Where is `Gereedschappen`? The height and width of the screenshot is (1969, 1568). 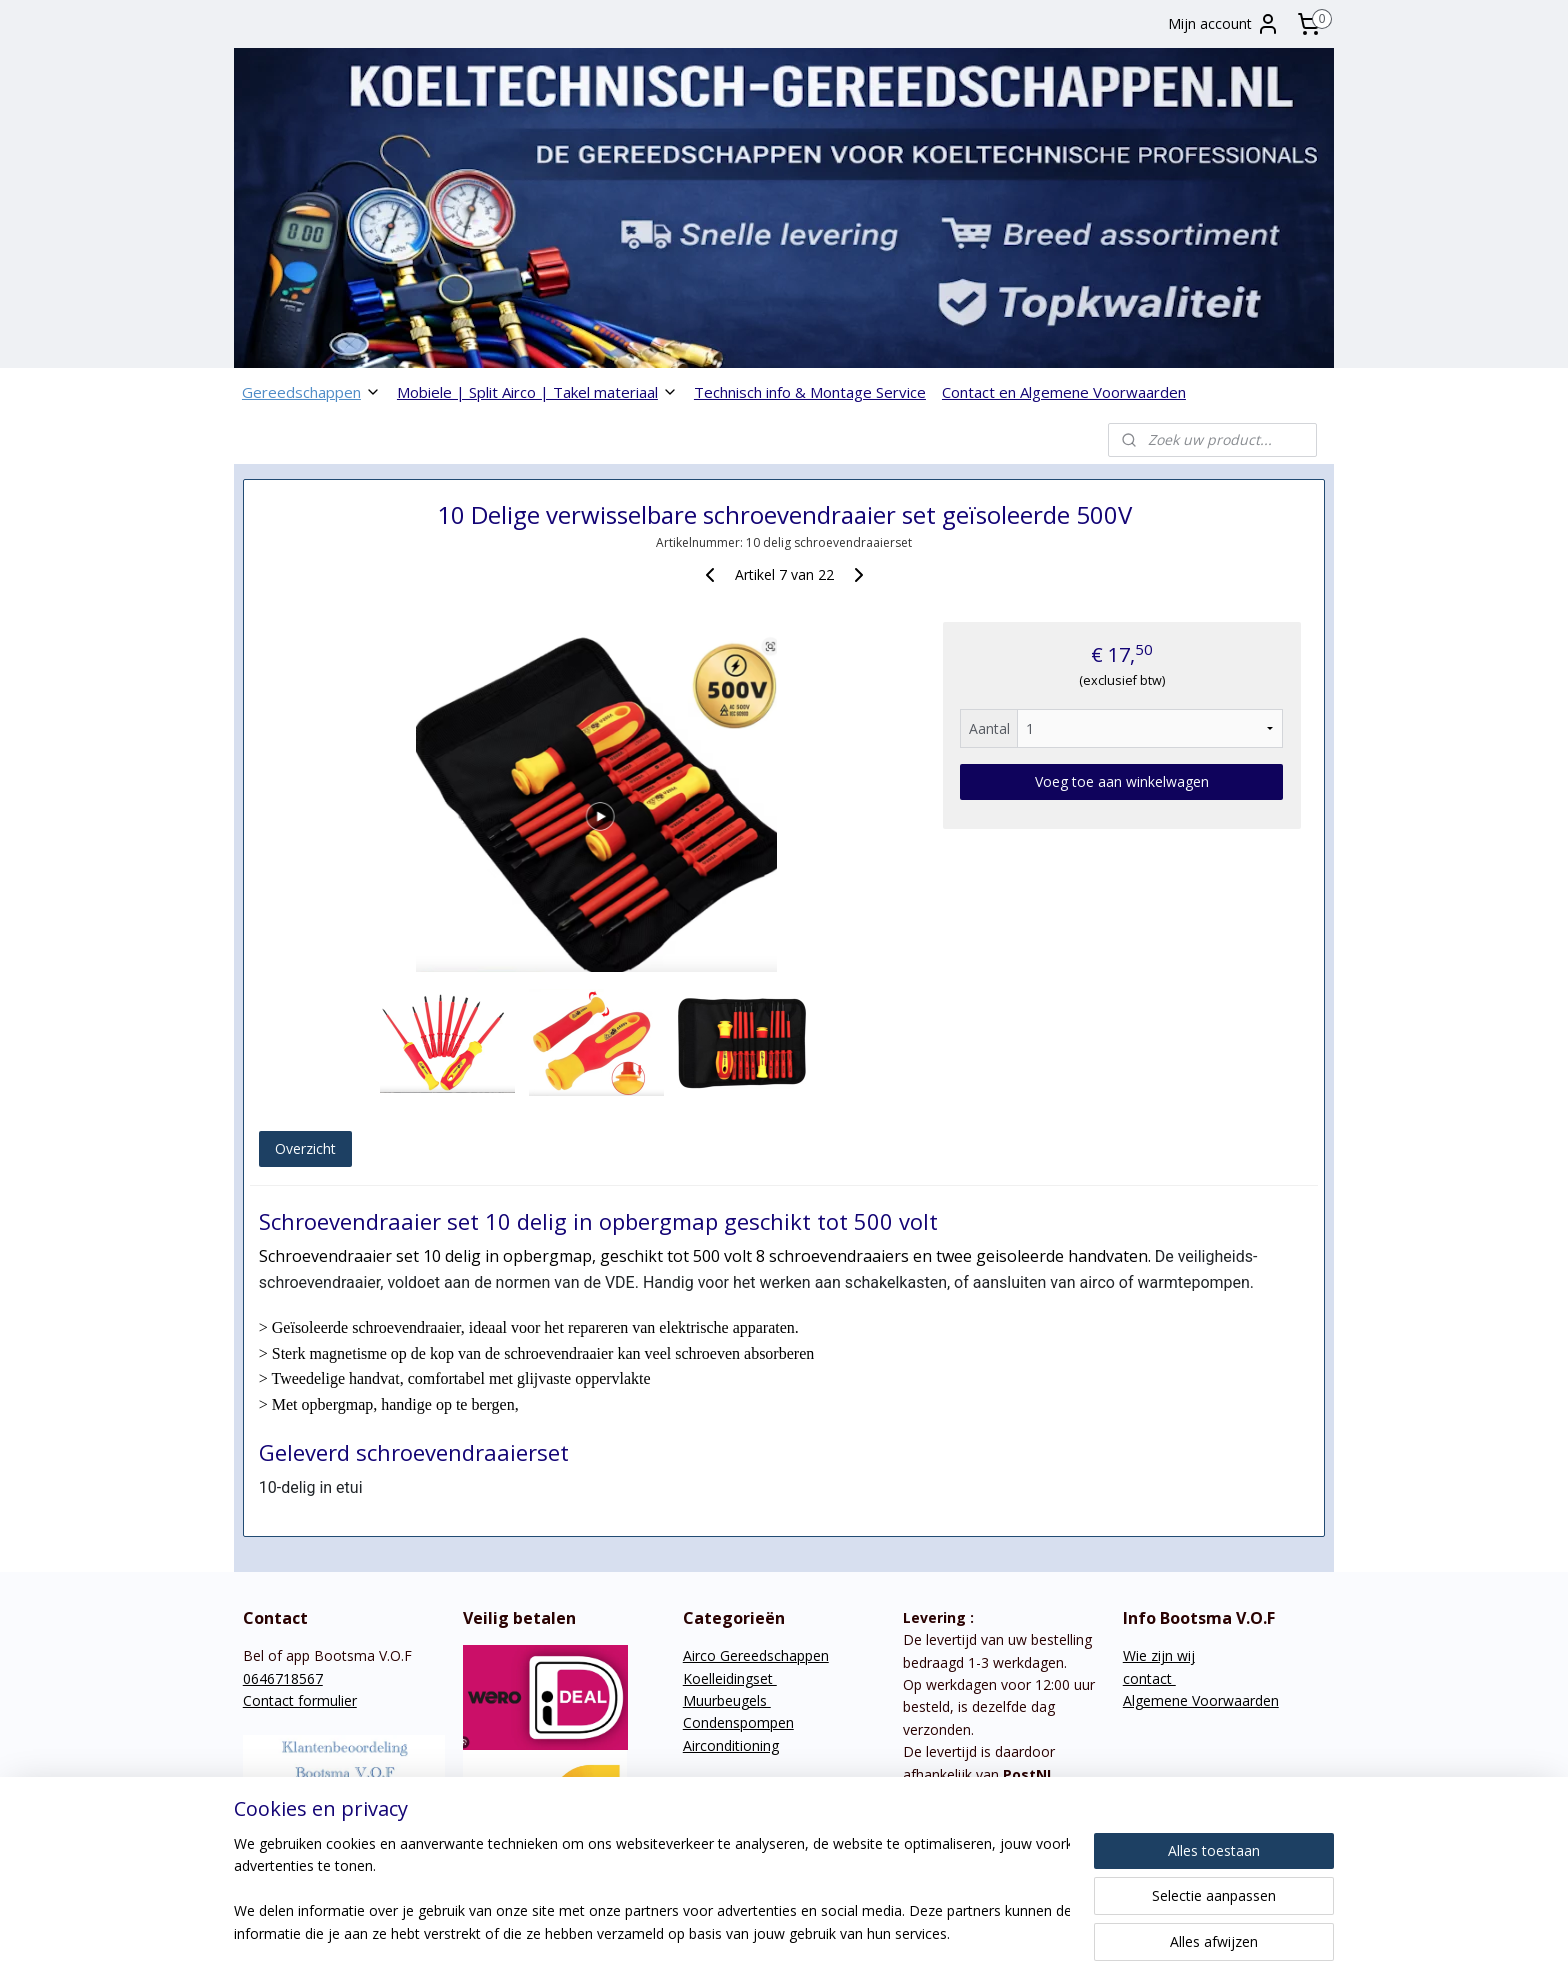
Gereedschappen is located at coordinates (311, 392).